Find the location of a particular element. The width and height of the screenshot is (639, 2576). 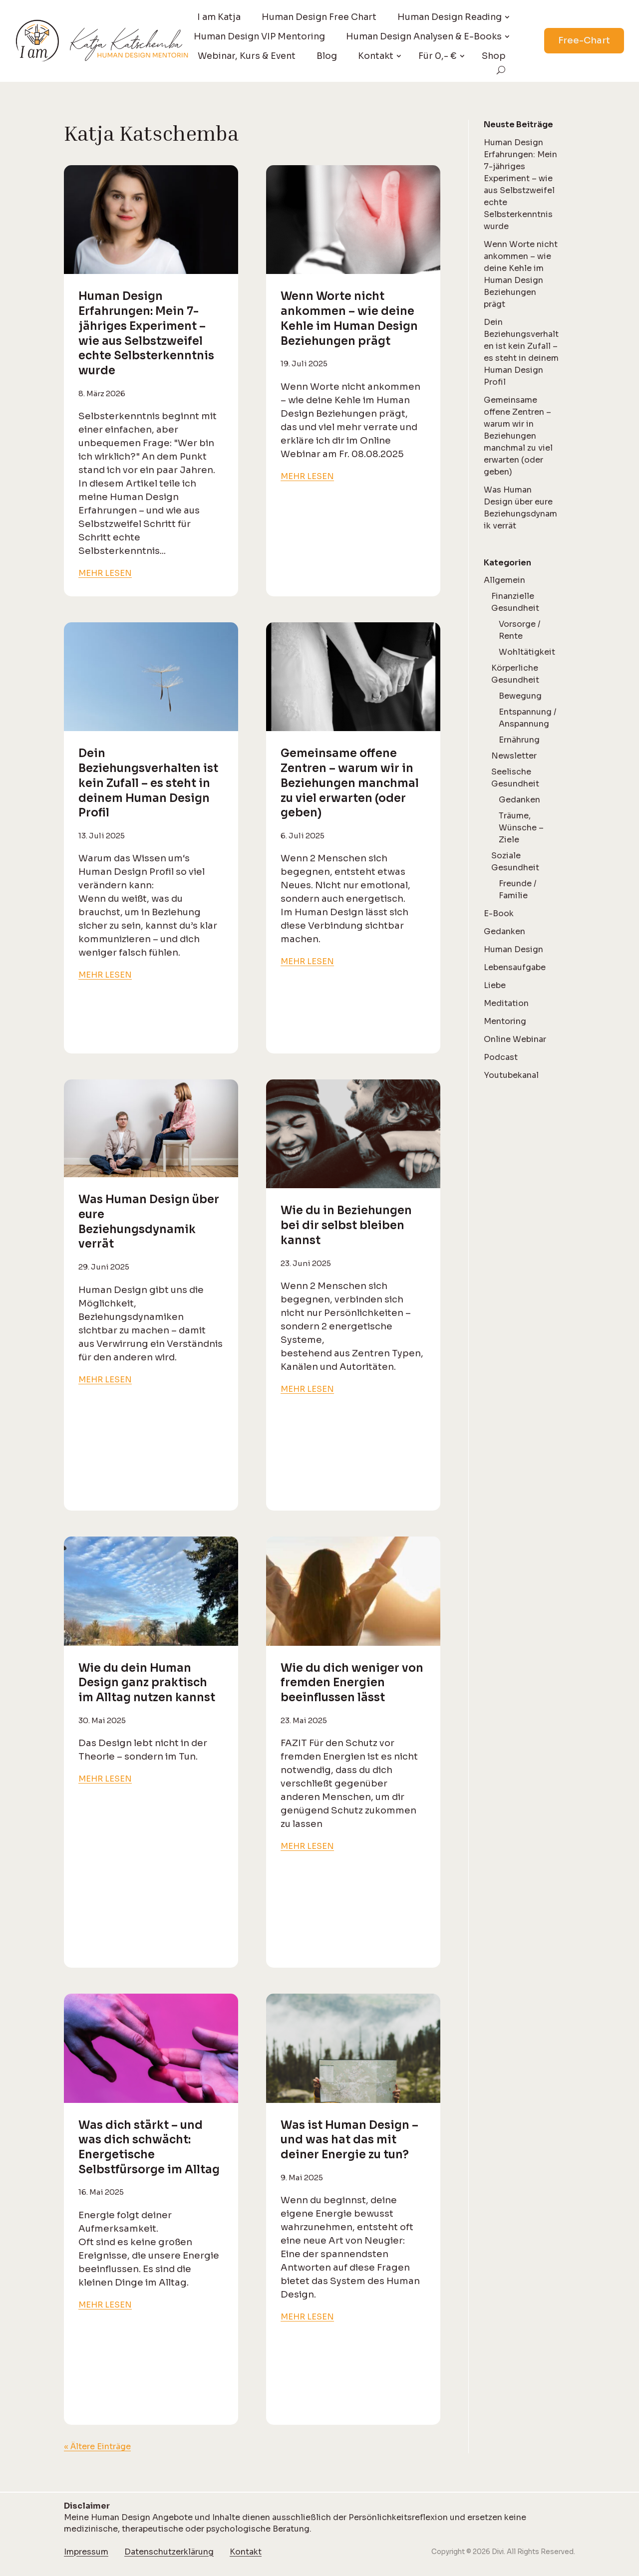

Newsletter is located at coordinates (514, 756).